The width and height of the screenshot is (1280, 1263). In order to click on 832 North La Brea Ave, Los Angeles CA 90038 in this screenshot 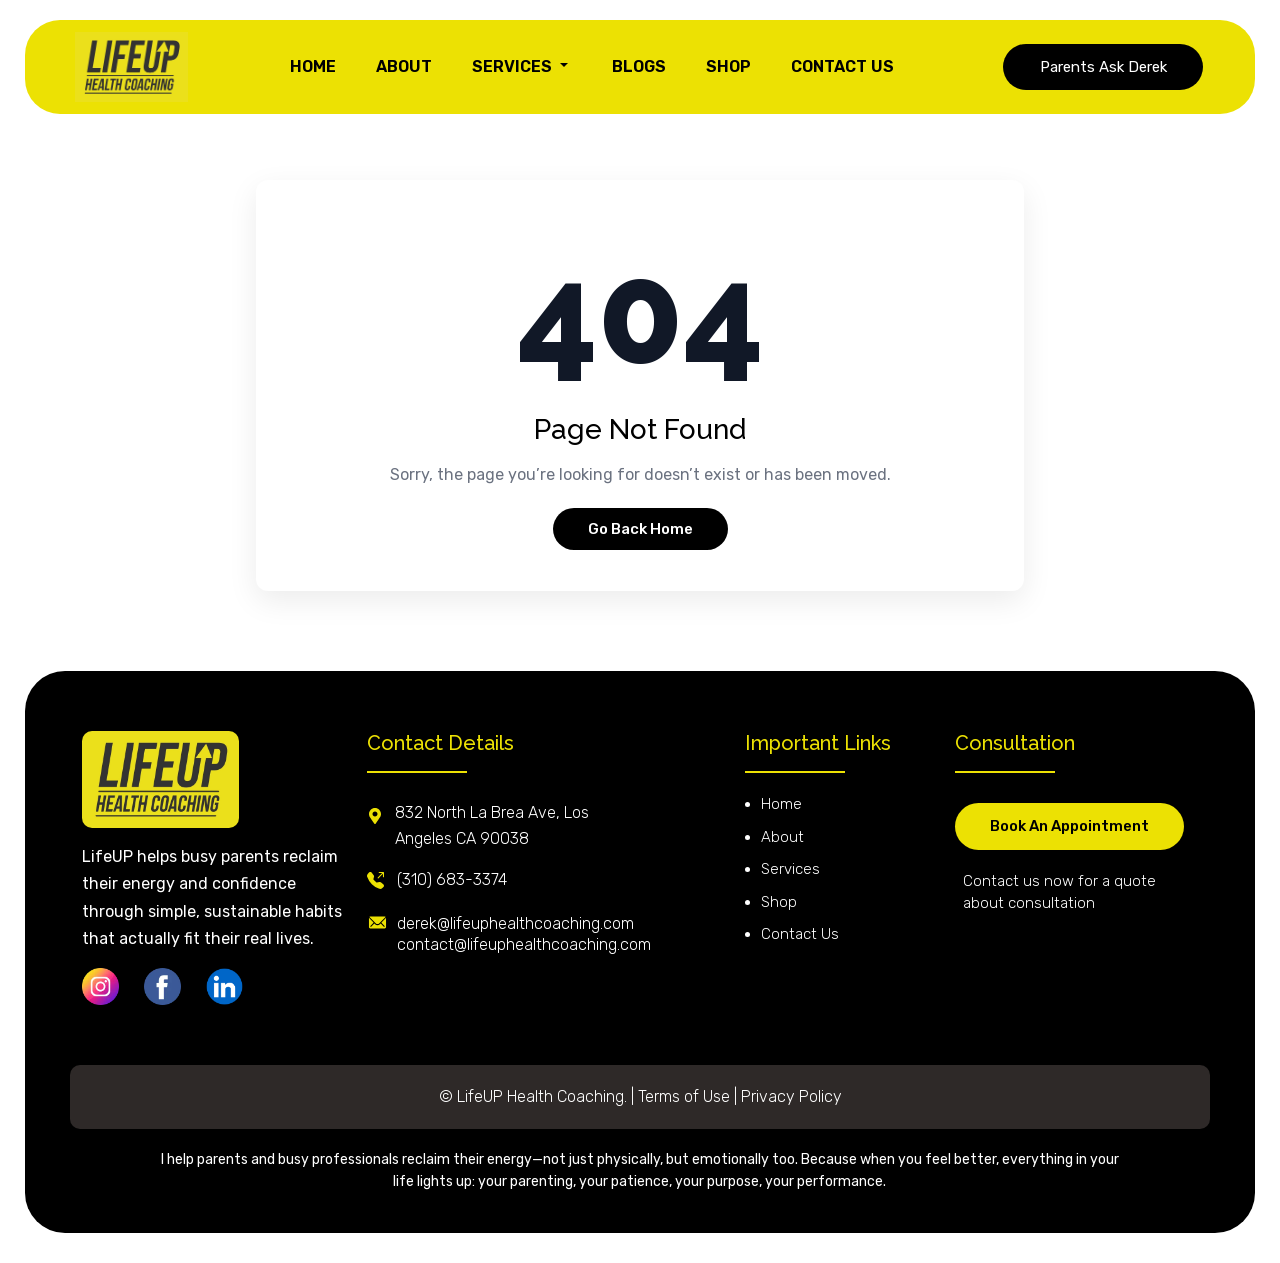, I will do `click(492, 825)`.